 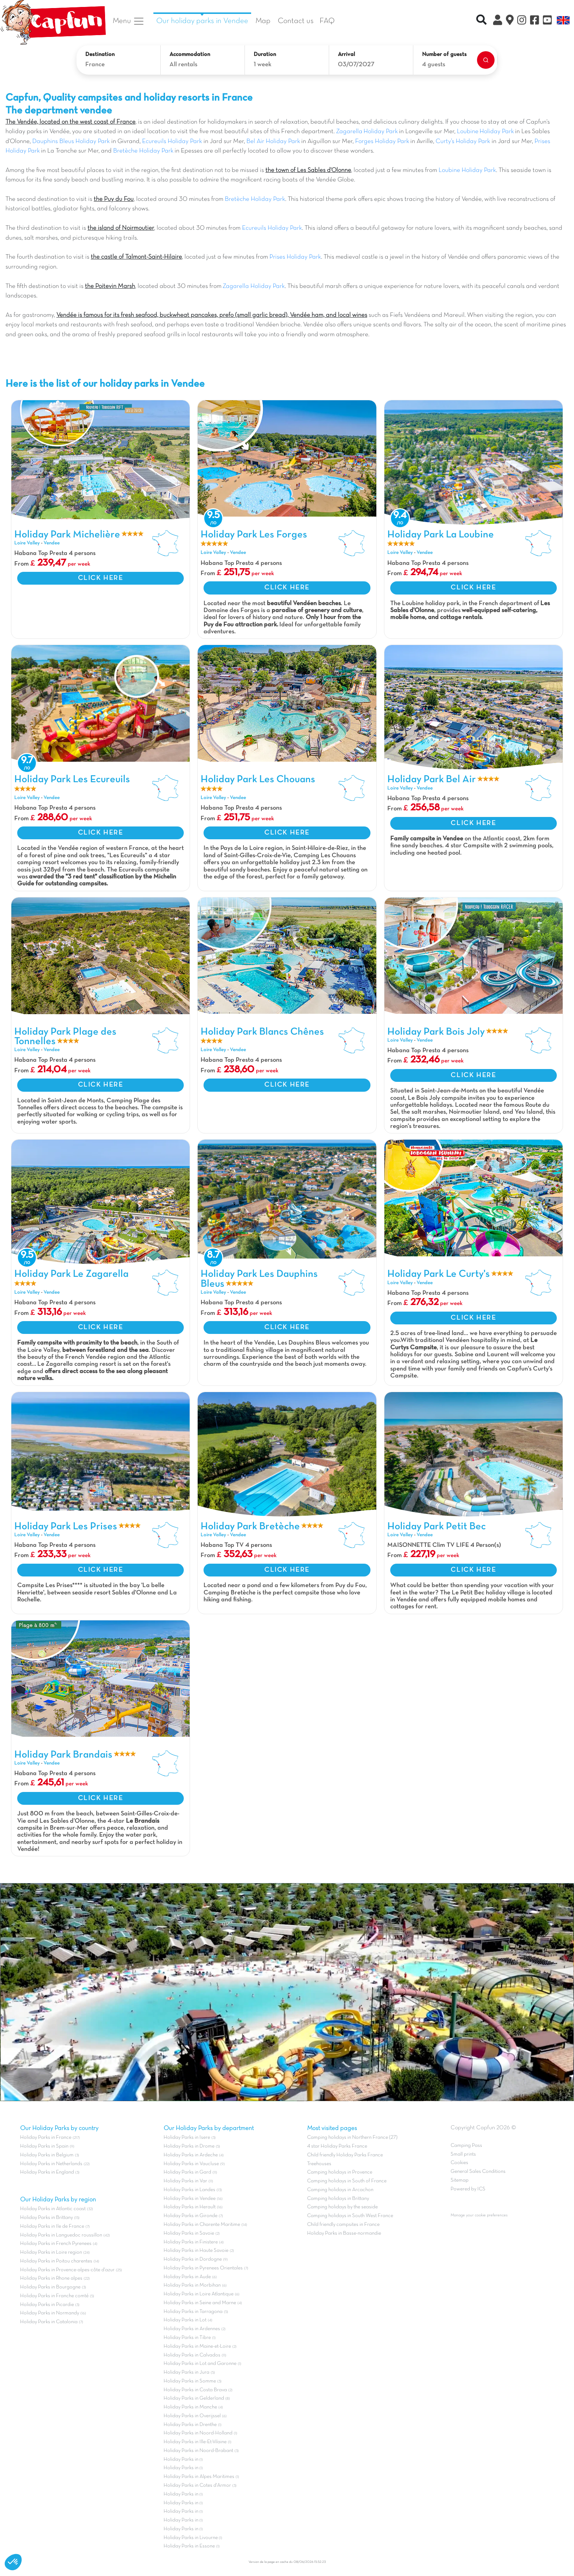 What do you see at coordinates (45, 2137) in the screenshot?
I see `Holiday Parks in France` at bounding box center [45, 2137].